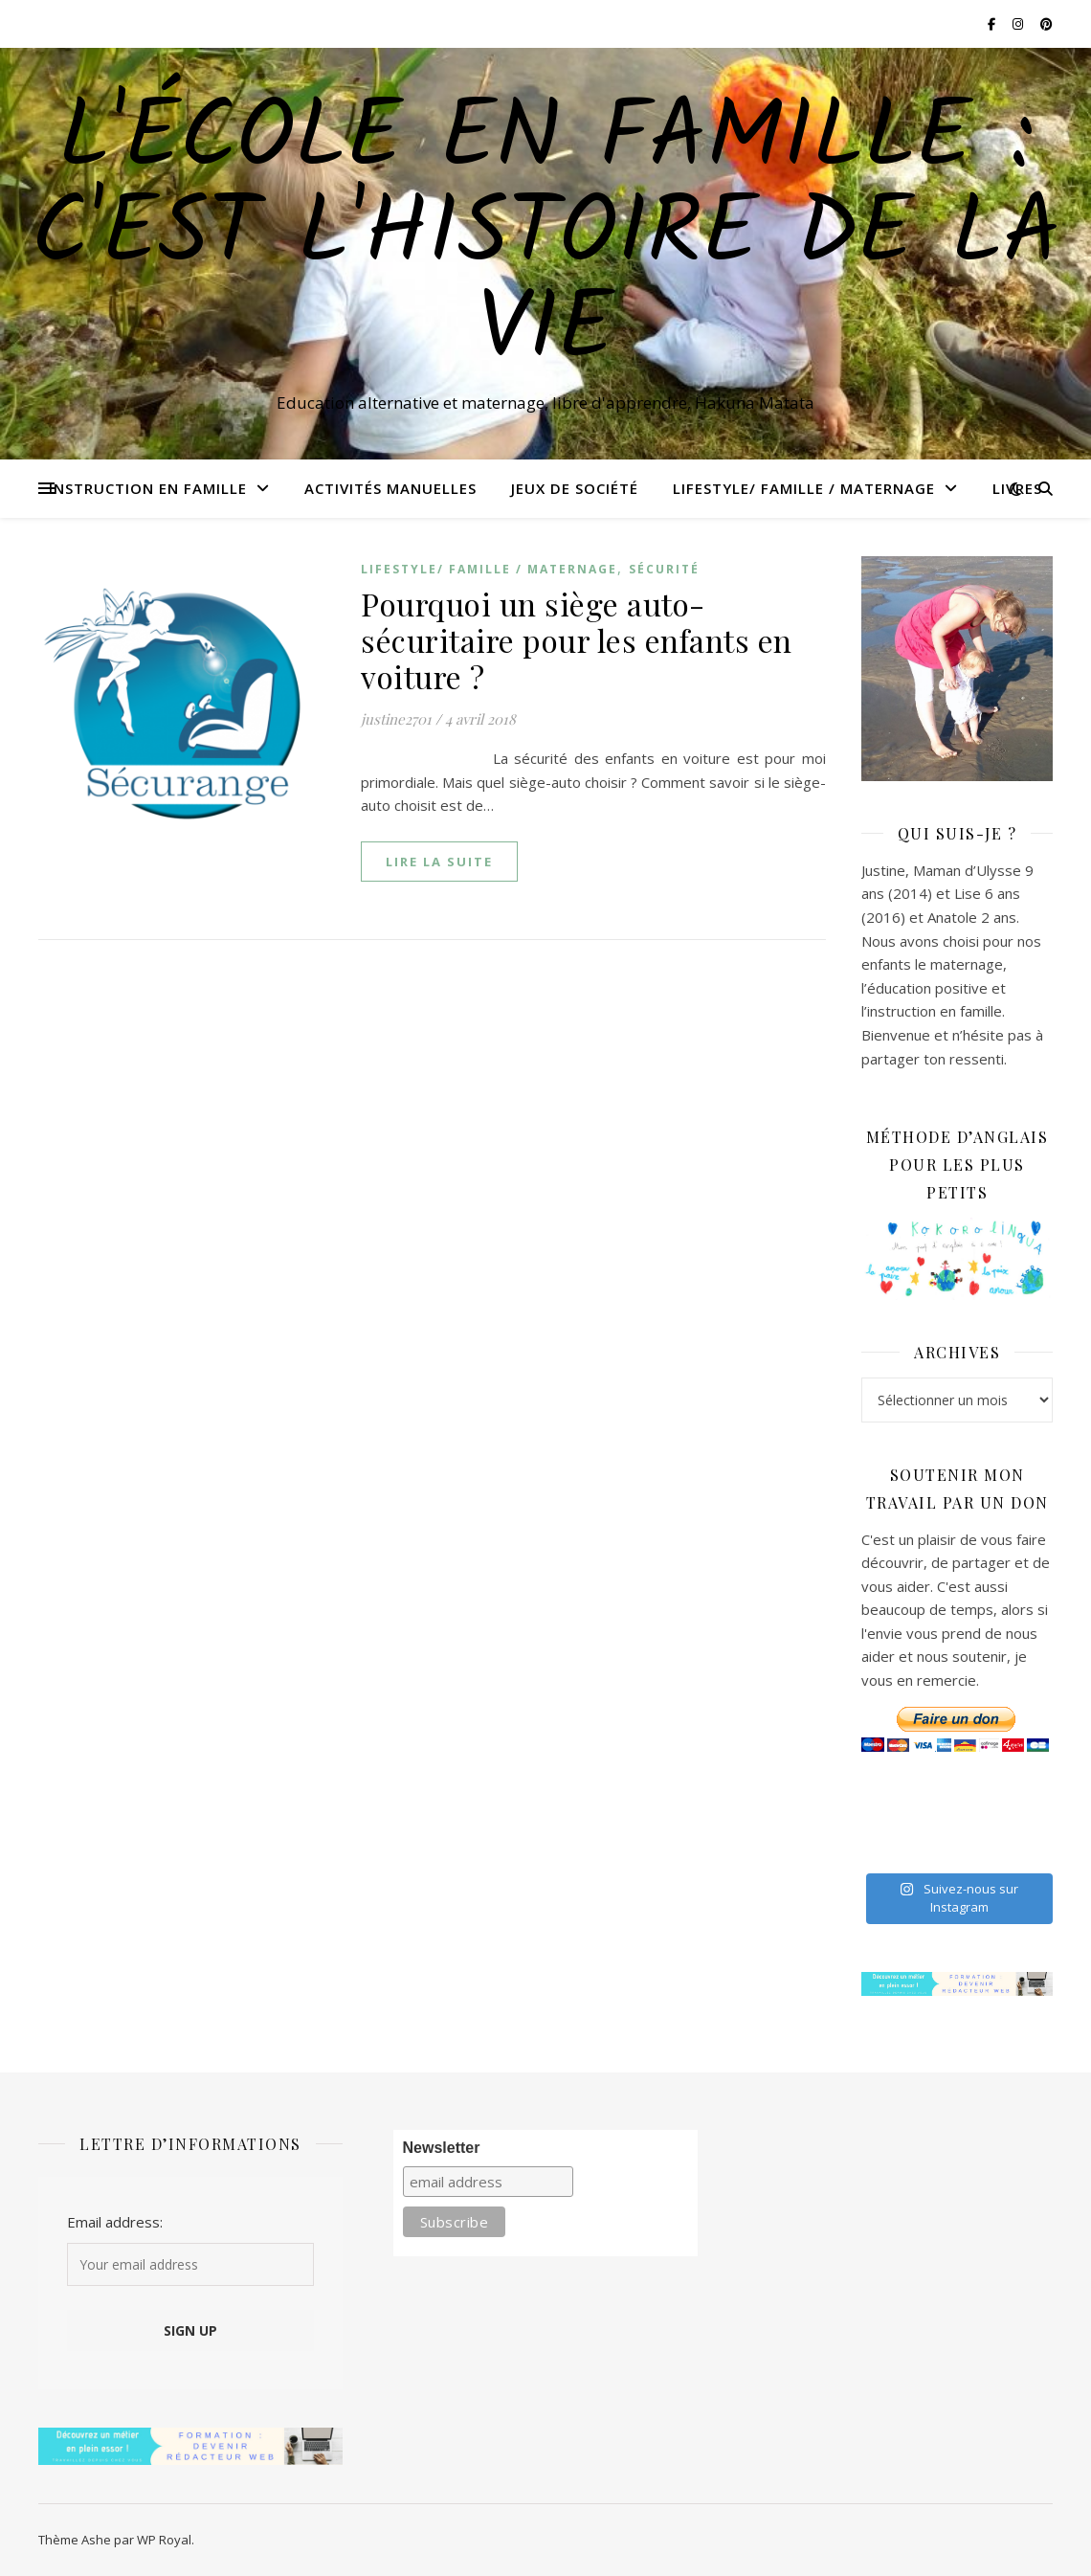 The height and width of the screenshot is (2576, 1091). I want to click on Email address:, so click(115, 2221).